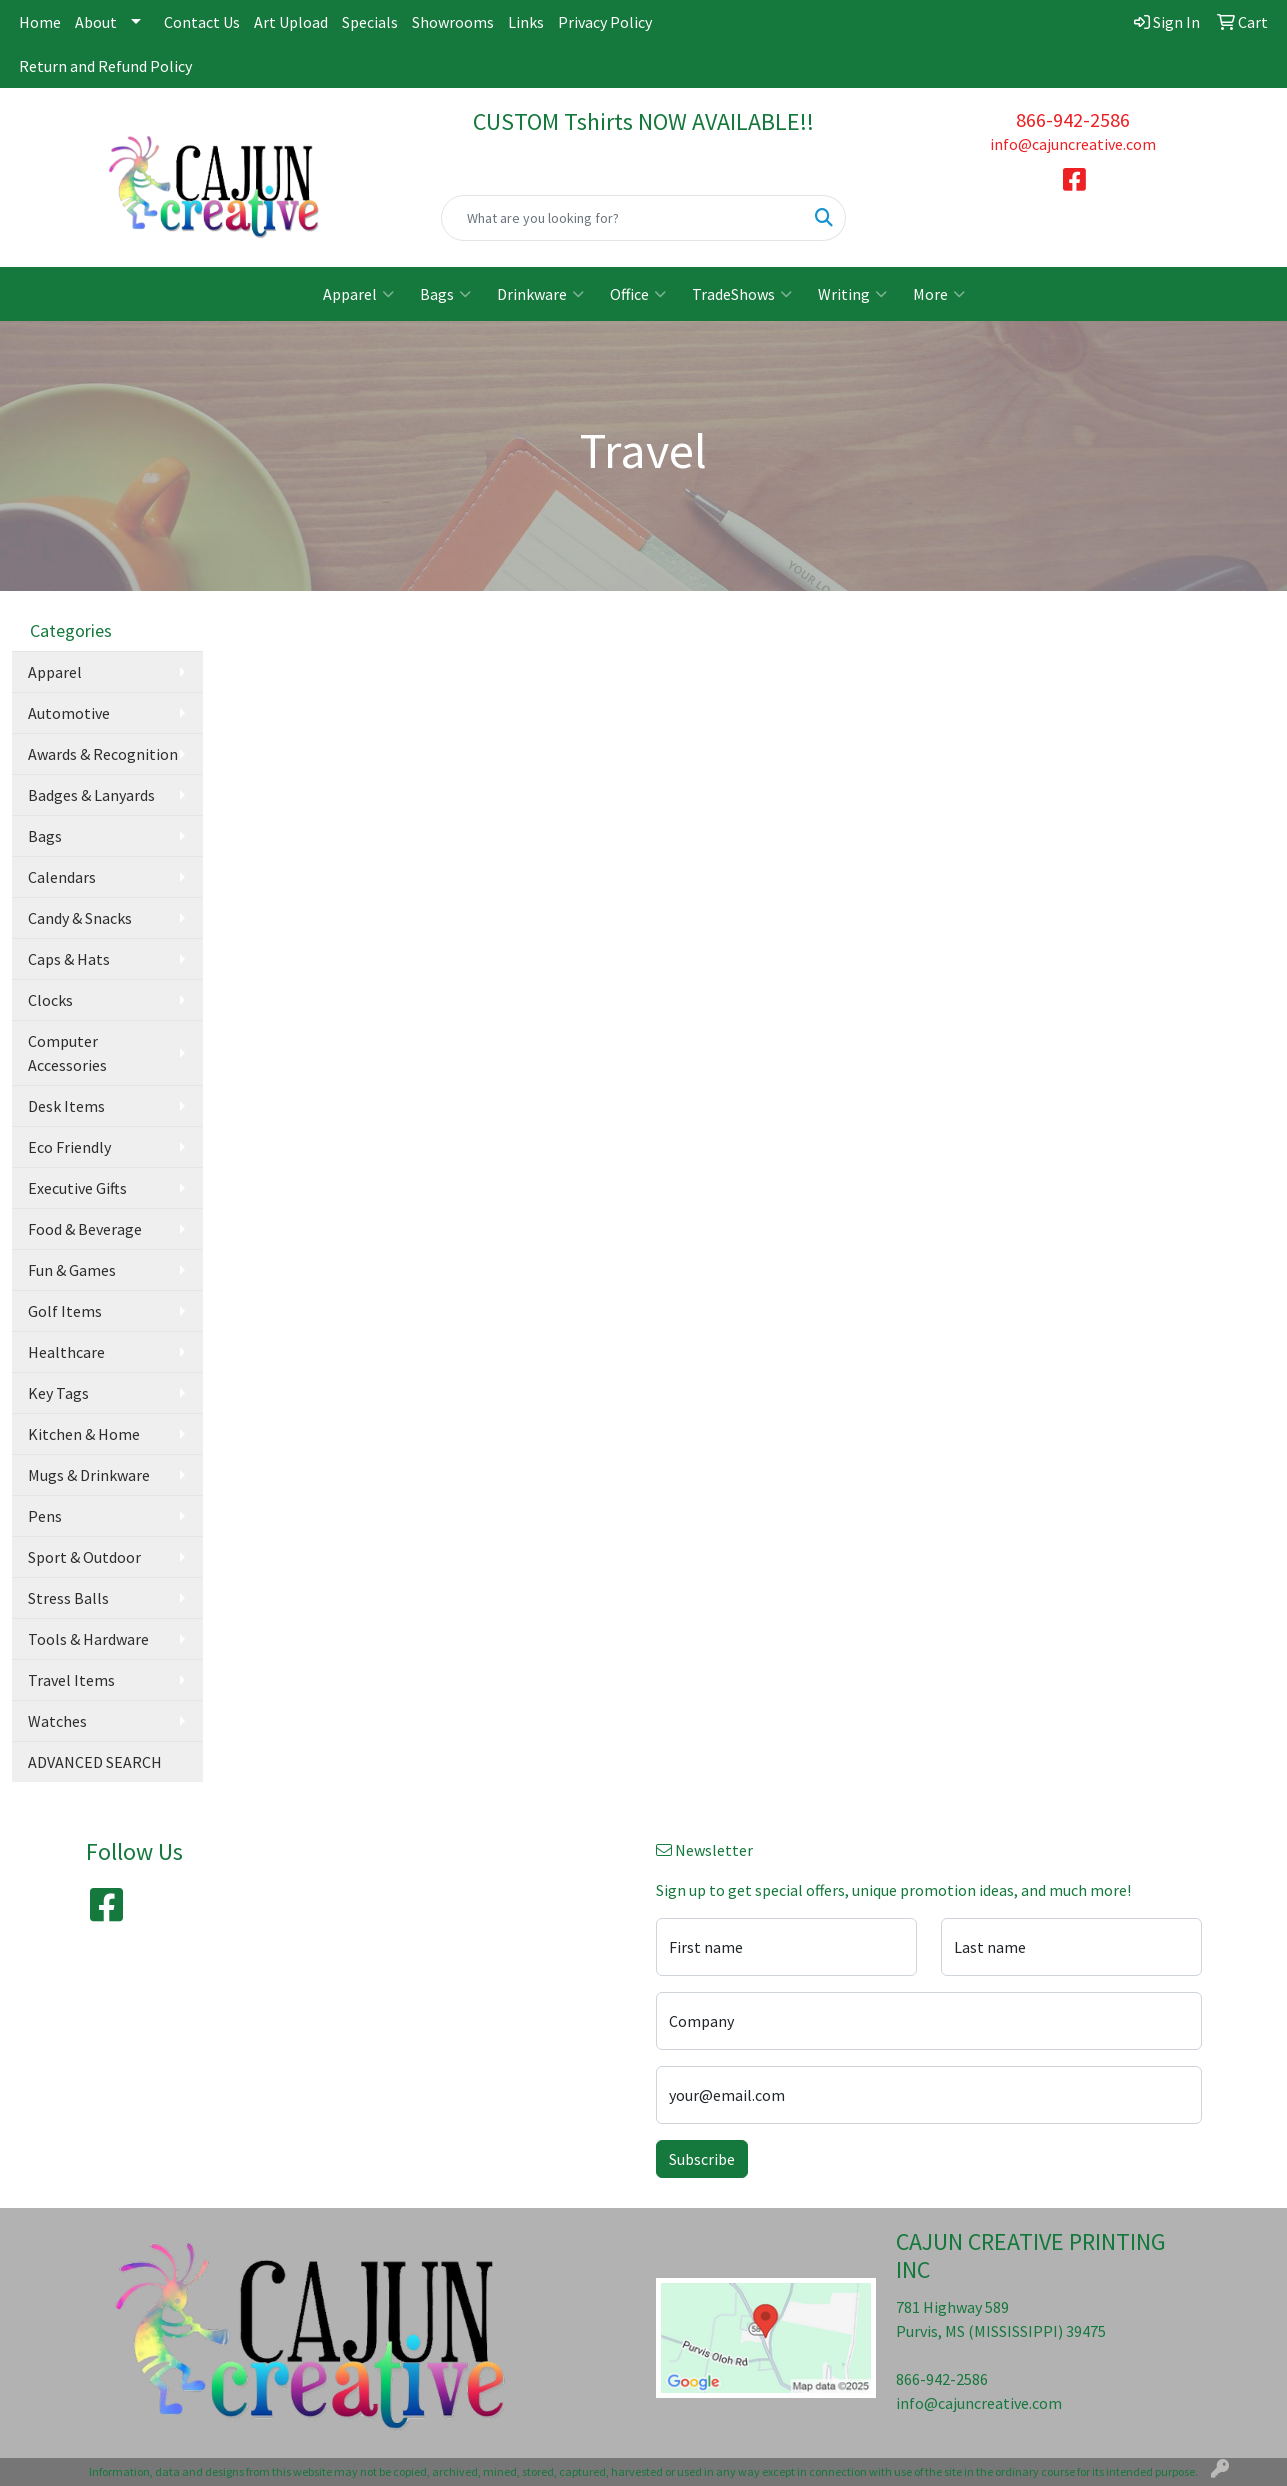 The width and height of the screenshot is (1287, 2486). What do you see at coordinates (67, 1053) in the screenshot?
I see `Computer Accessories` at bounding box center [67, 1053].